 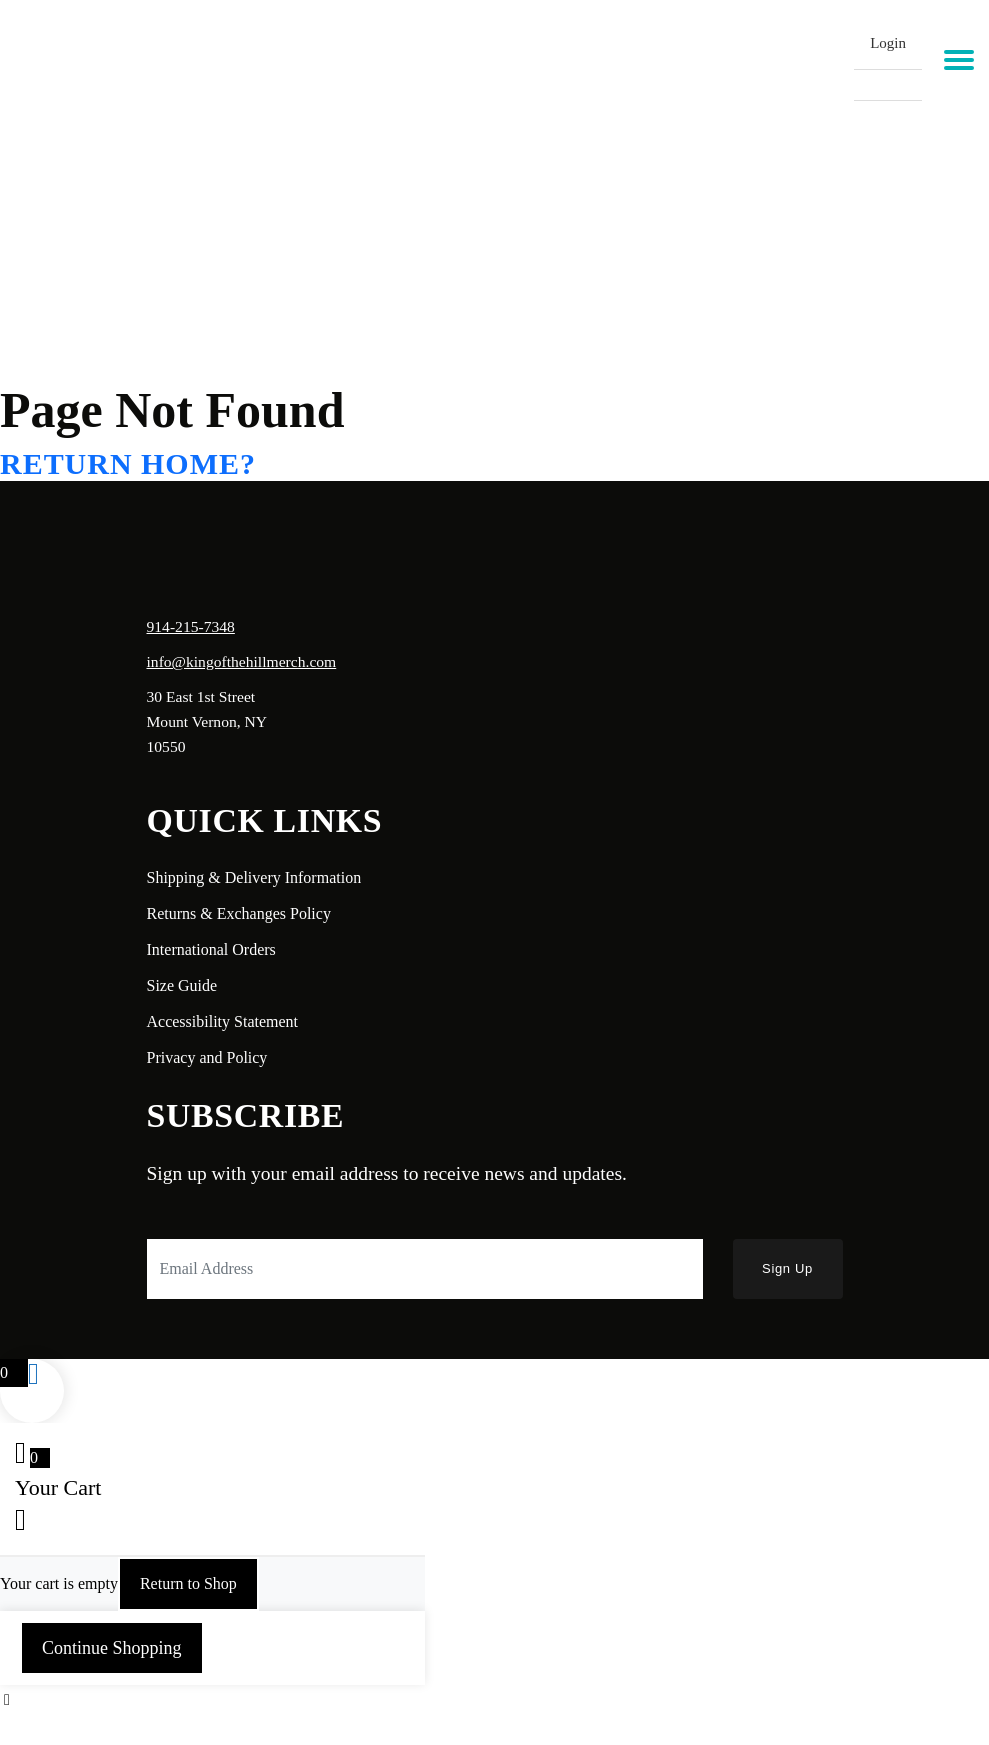 What do you see at coordinates (242, 661) in the screenshot?
I see `info@kingofthehillmerch.com` at bounding box center [242, 661].